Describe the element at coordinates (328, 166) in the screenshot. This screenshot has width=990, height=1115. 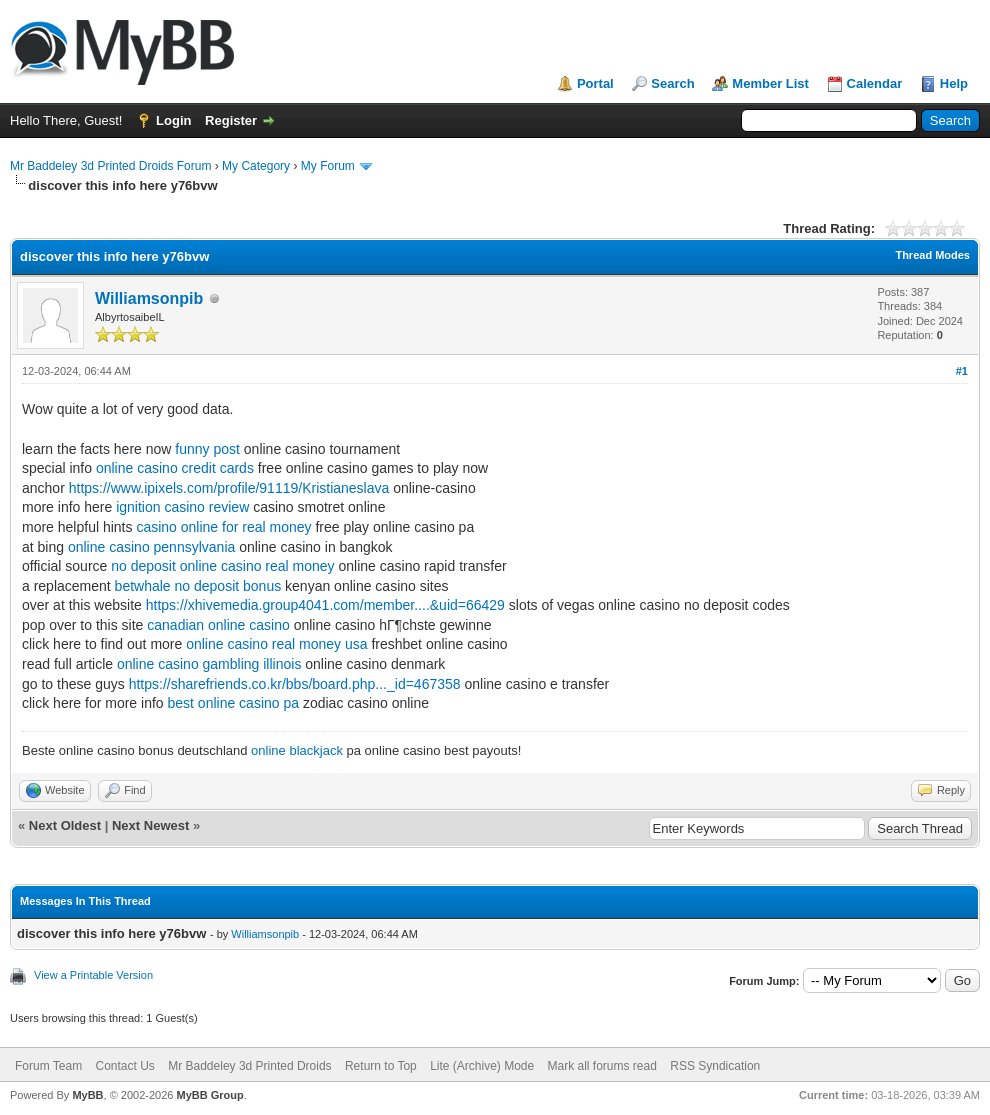
I see `My Forum` at that location.